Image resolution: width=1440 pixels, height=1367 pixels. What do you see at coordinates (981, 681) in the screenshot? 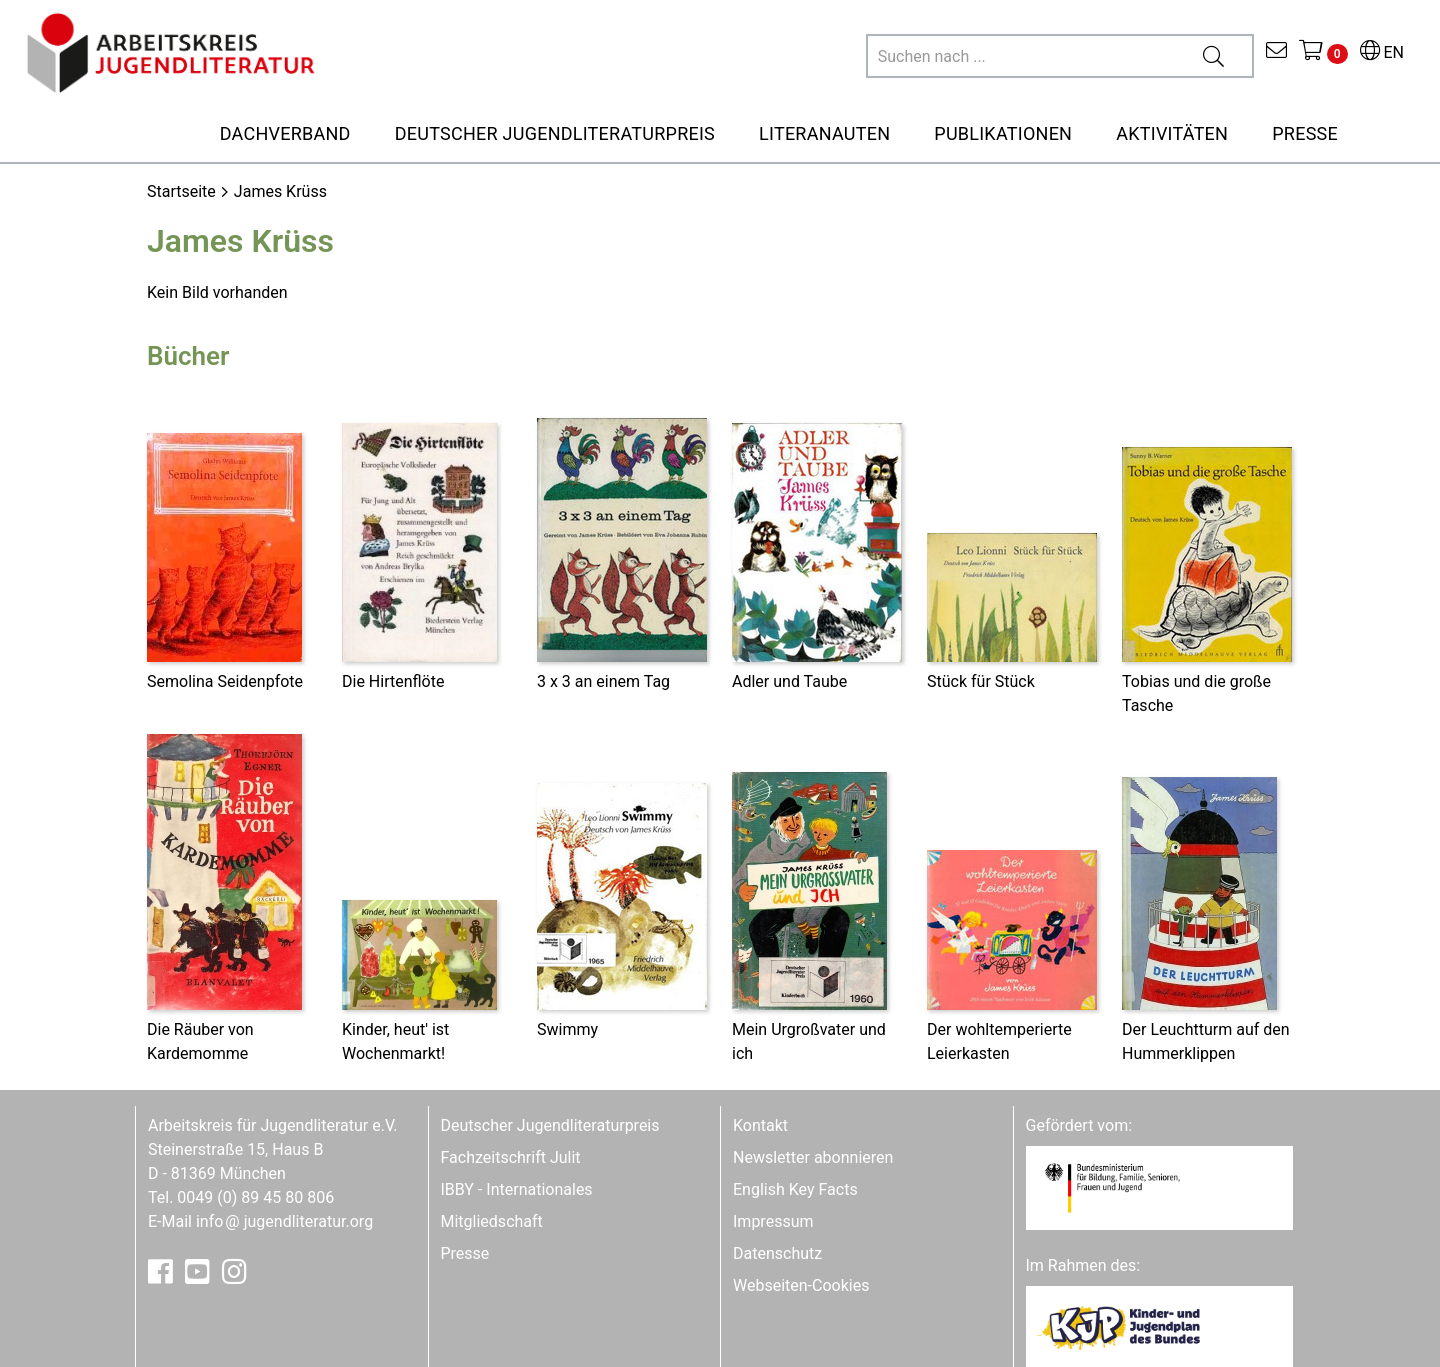
I see `Stück für Stück` at bounding box center [981, 681].